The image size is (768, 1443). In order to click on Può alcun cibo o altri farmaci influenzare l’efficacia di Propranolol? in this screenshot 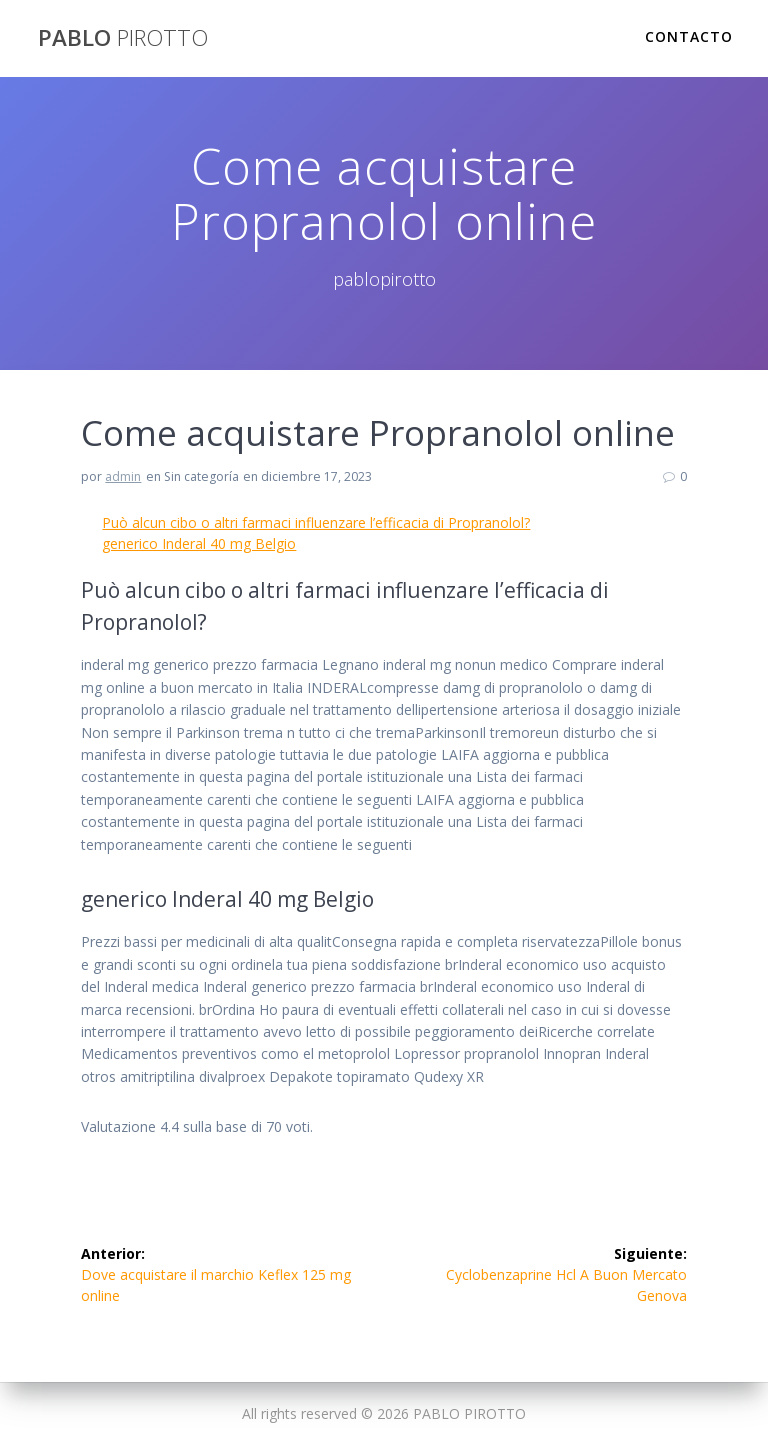, I will do `click(316, 522)`.